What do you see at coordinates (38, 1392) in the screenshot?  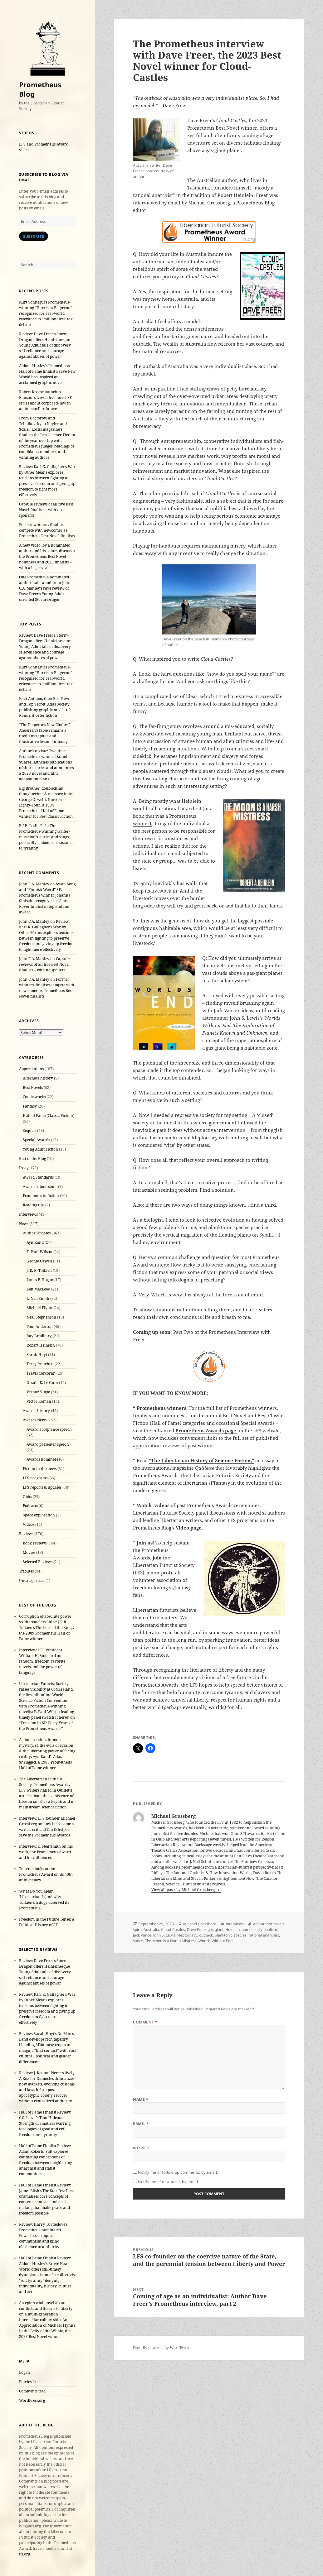 I see `Vernor Vinge` at bounding box center [38, 1392].